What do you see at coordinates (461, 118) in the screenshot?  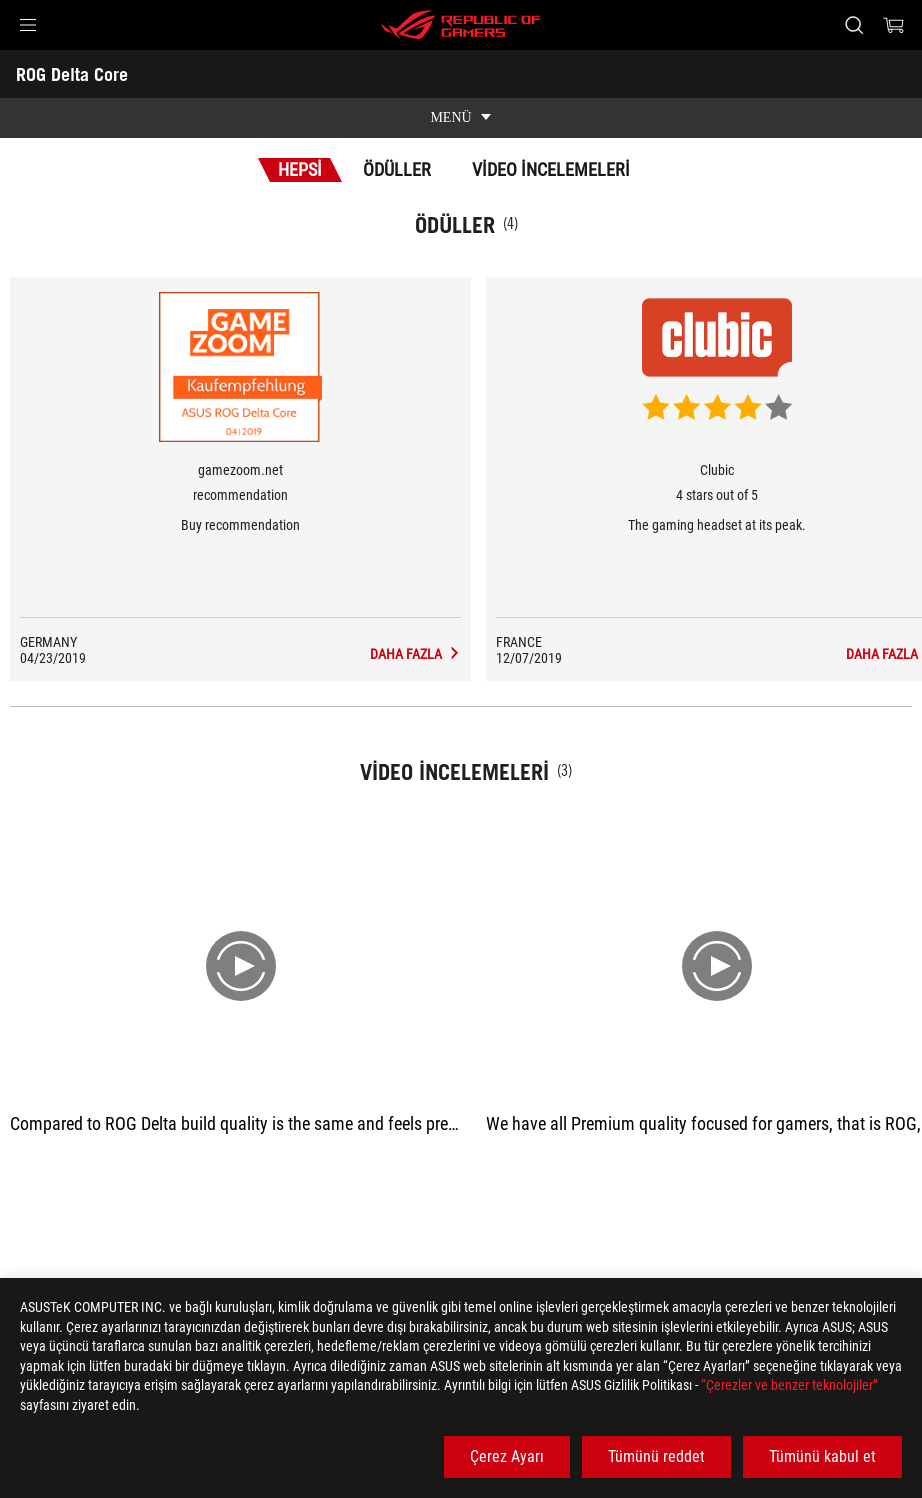 I see `[show mobile tab list]` at bounding box center [461, 118].